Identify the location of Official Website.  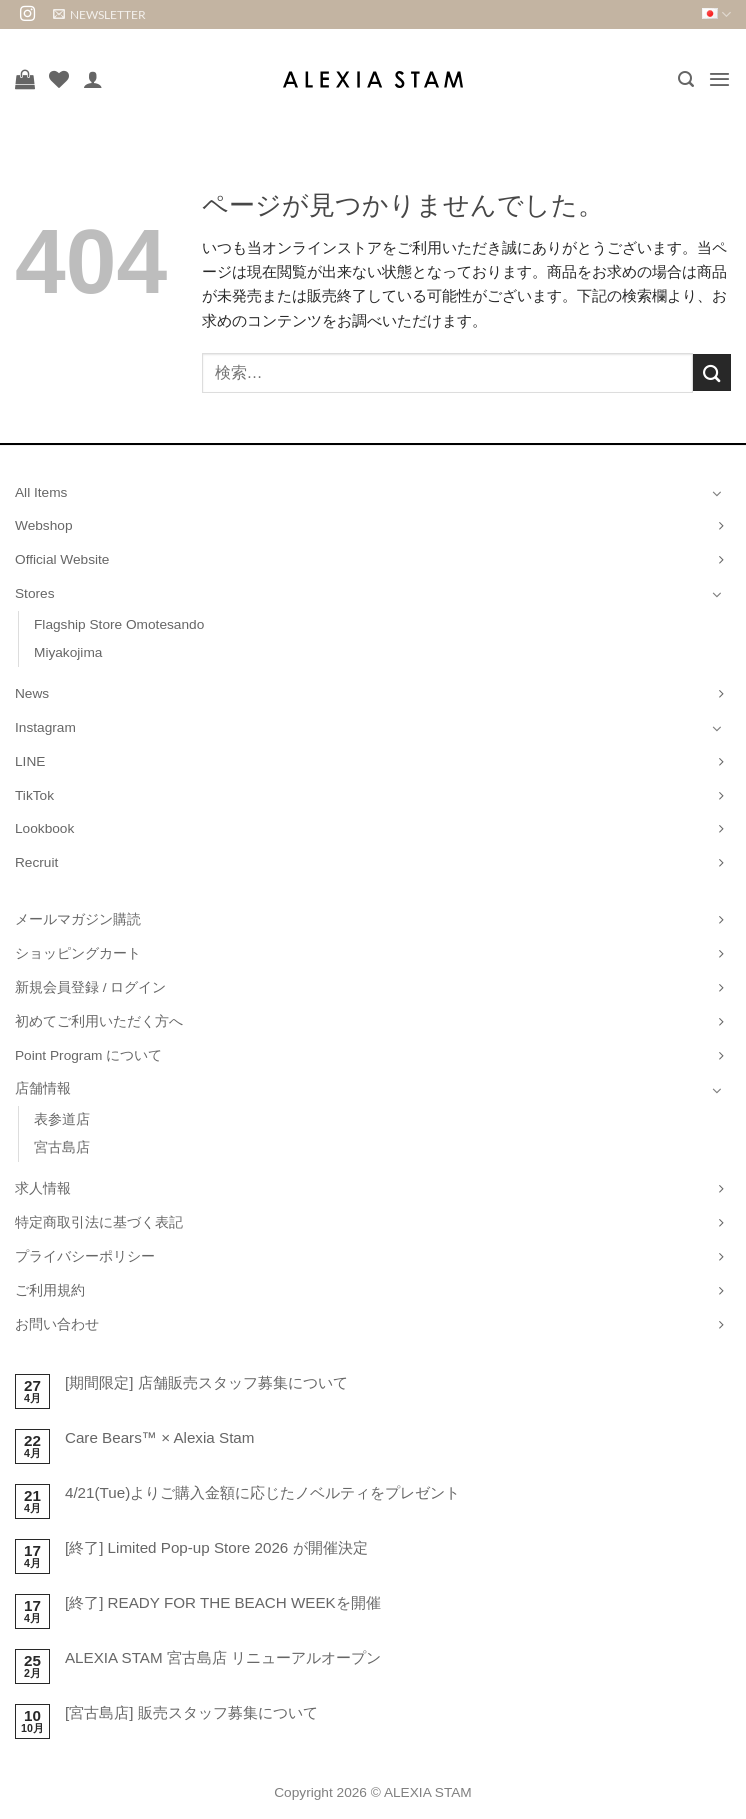
(62, 559).